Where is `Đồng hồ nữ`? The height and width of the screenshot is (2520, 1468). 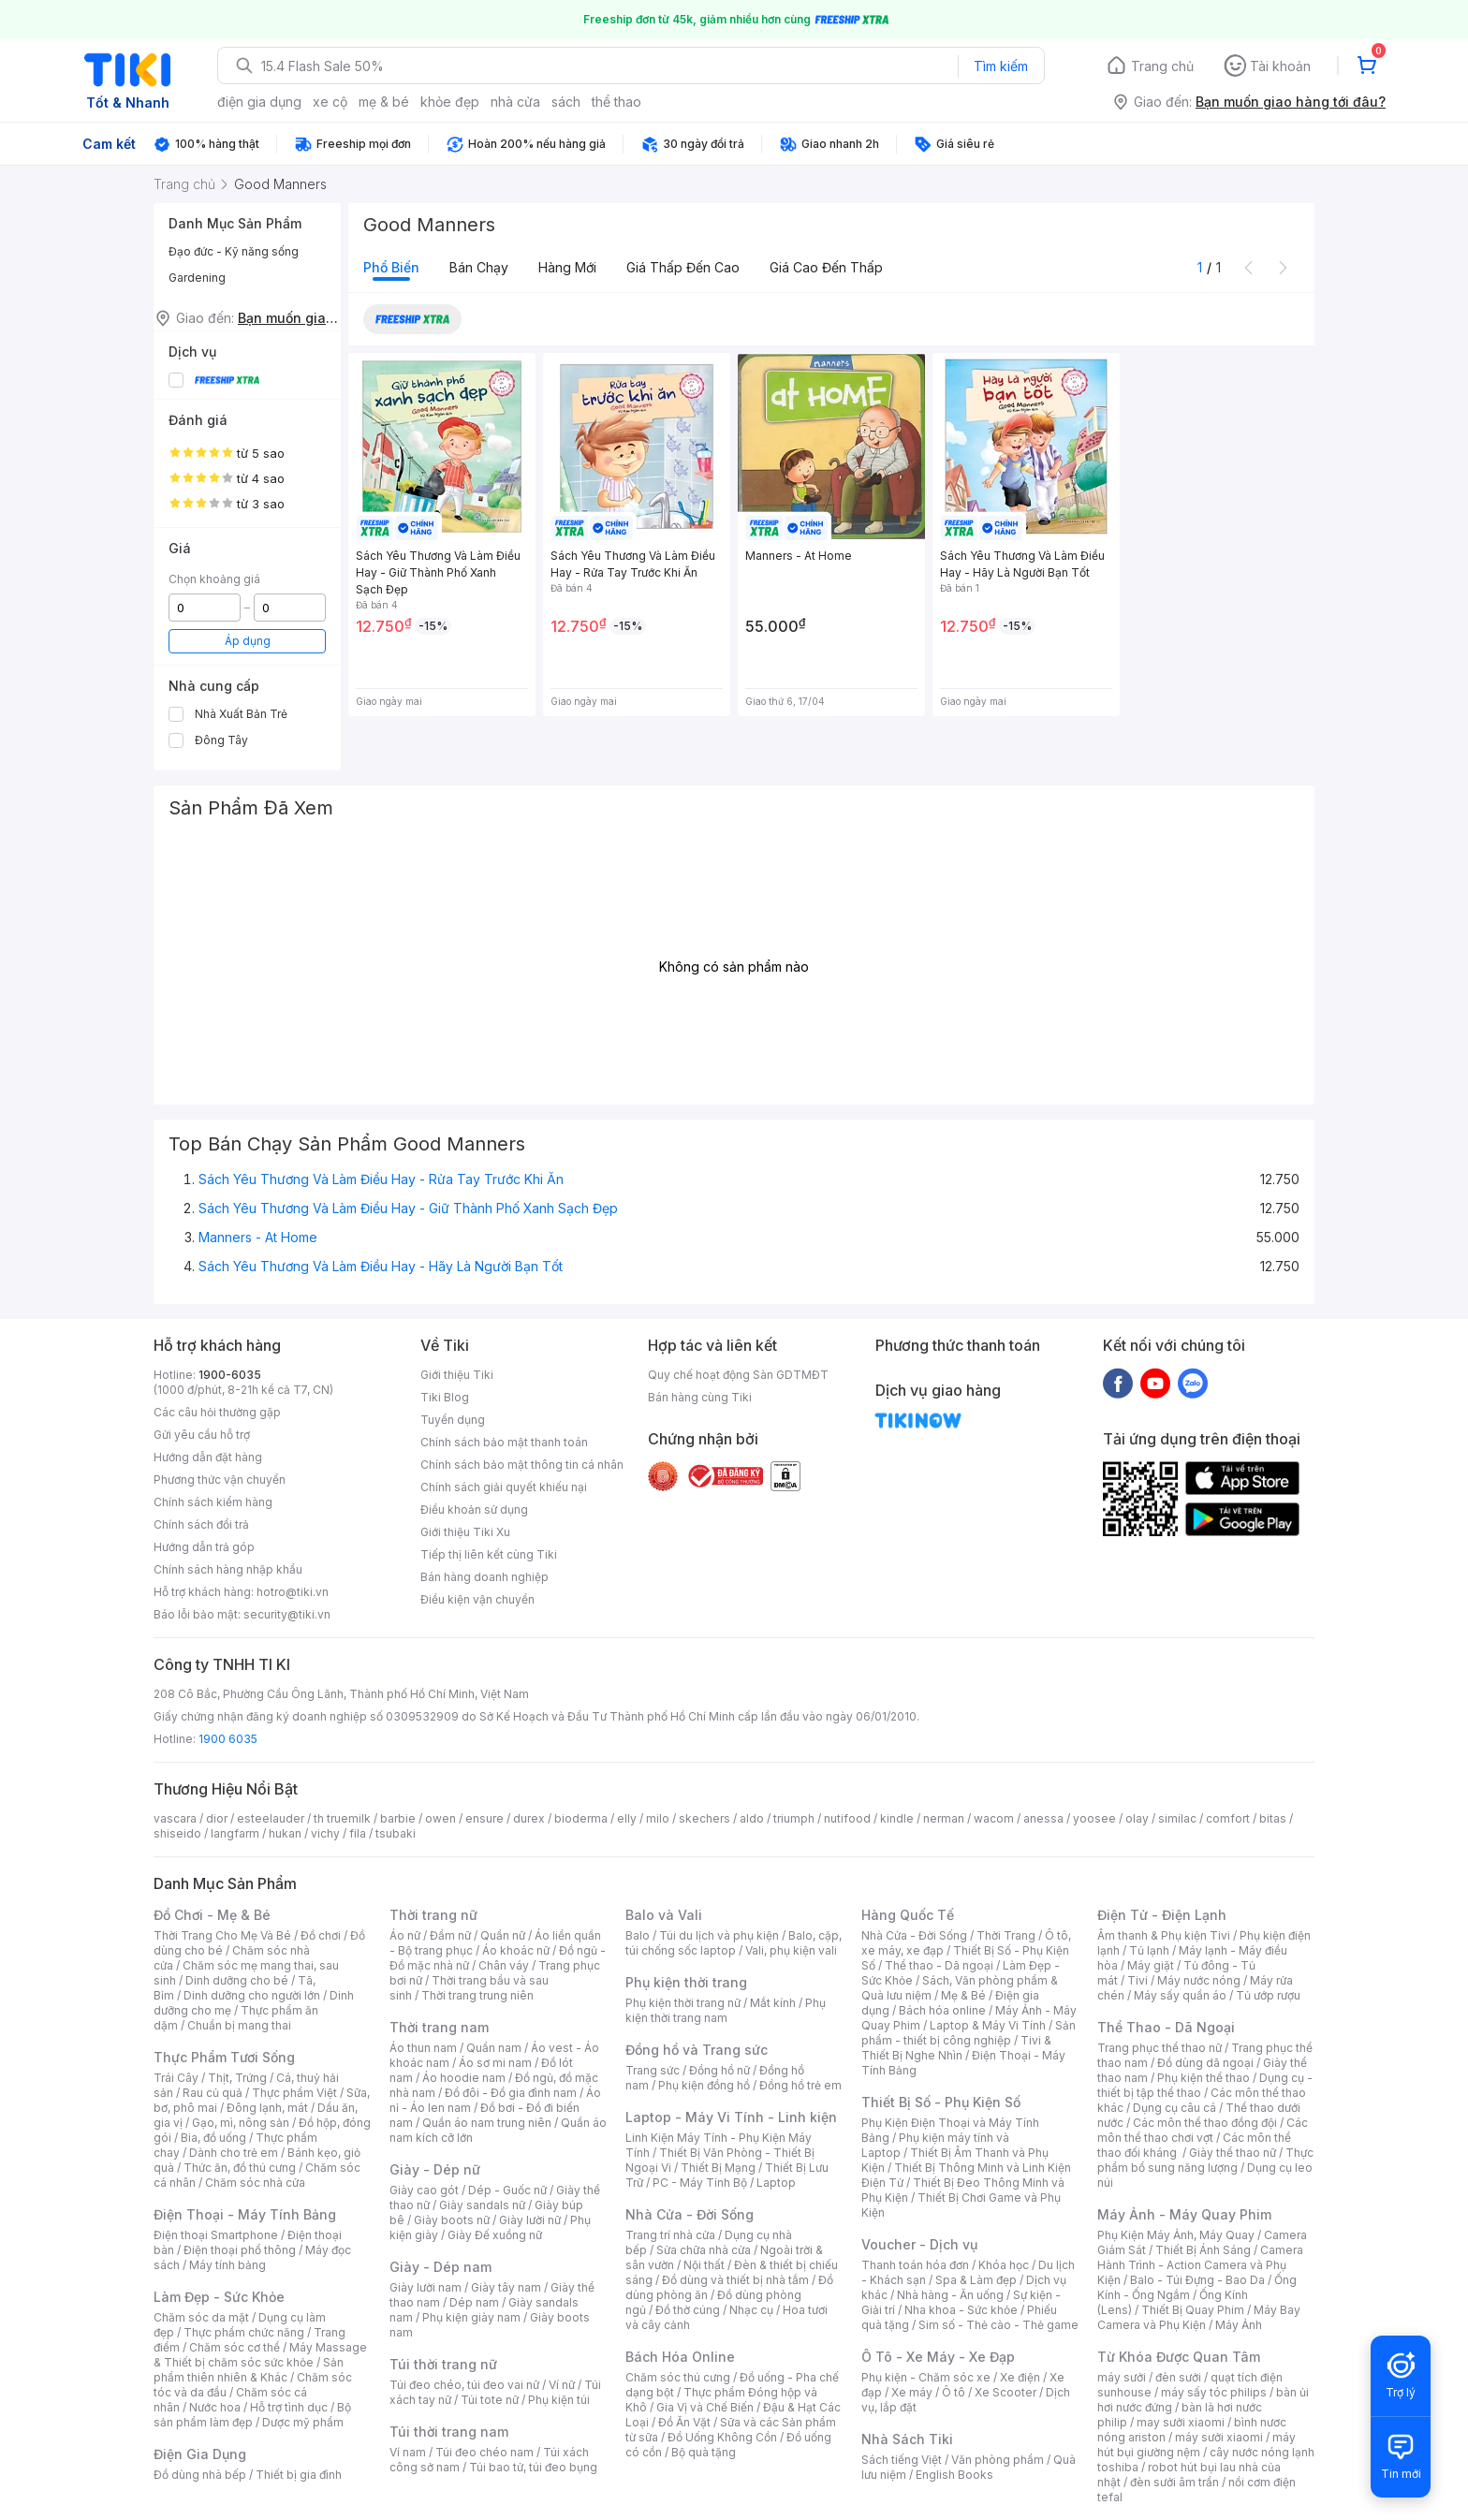
Đồng hồ nữ is located at coordinates (719, 2070).